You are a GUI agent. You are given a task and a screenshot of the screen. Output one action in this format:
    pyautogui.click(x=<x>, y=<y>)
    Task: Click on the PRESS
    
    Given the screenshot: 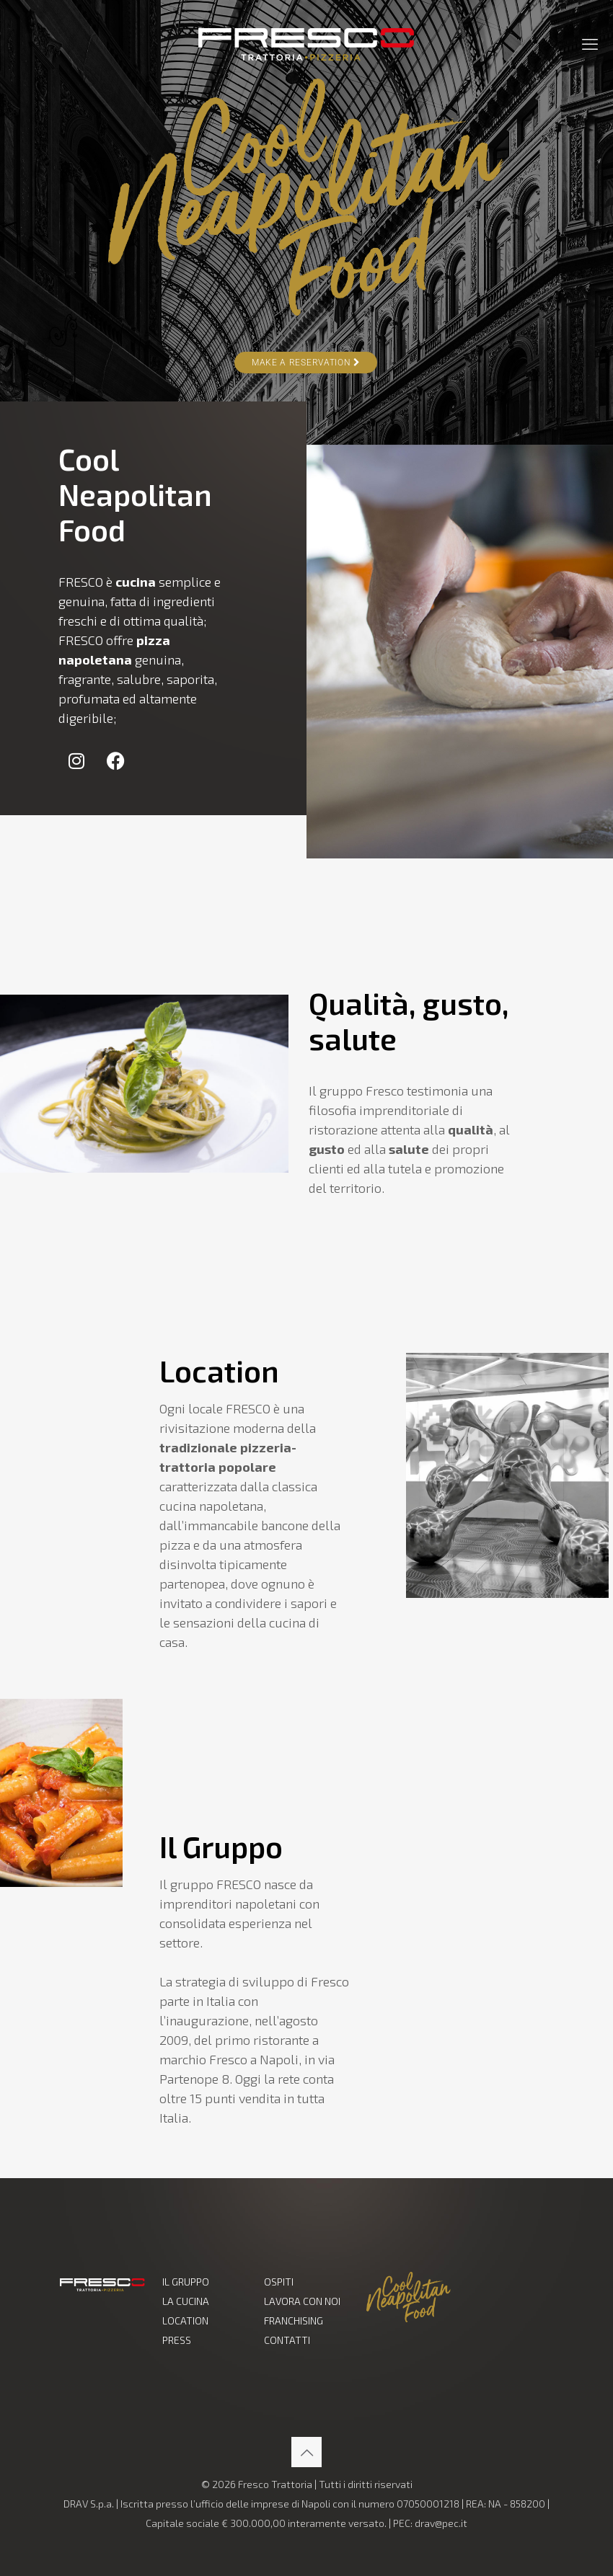 What is the action you would take?
    pyautogui.click(x=176, y=2340)
    